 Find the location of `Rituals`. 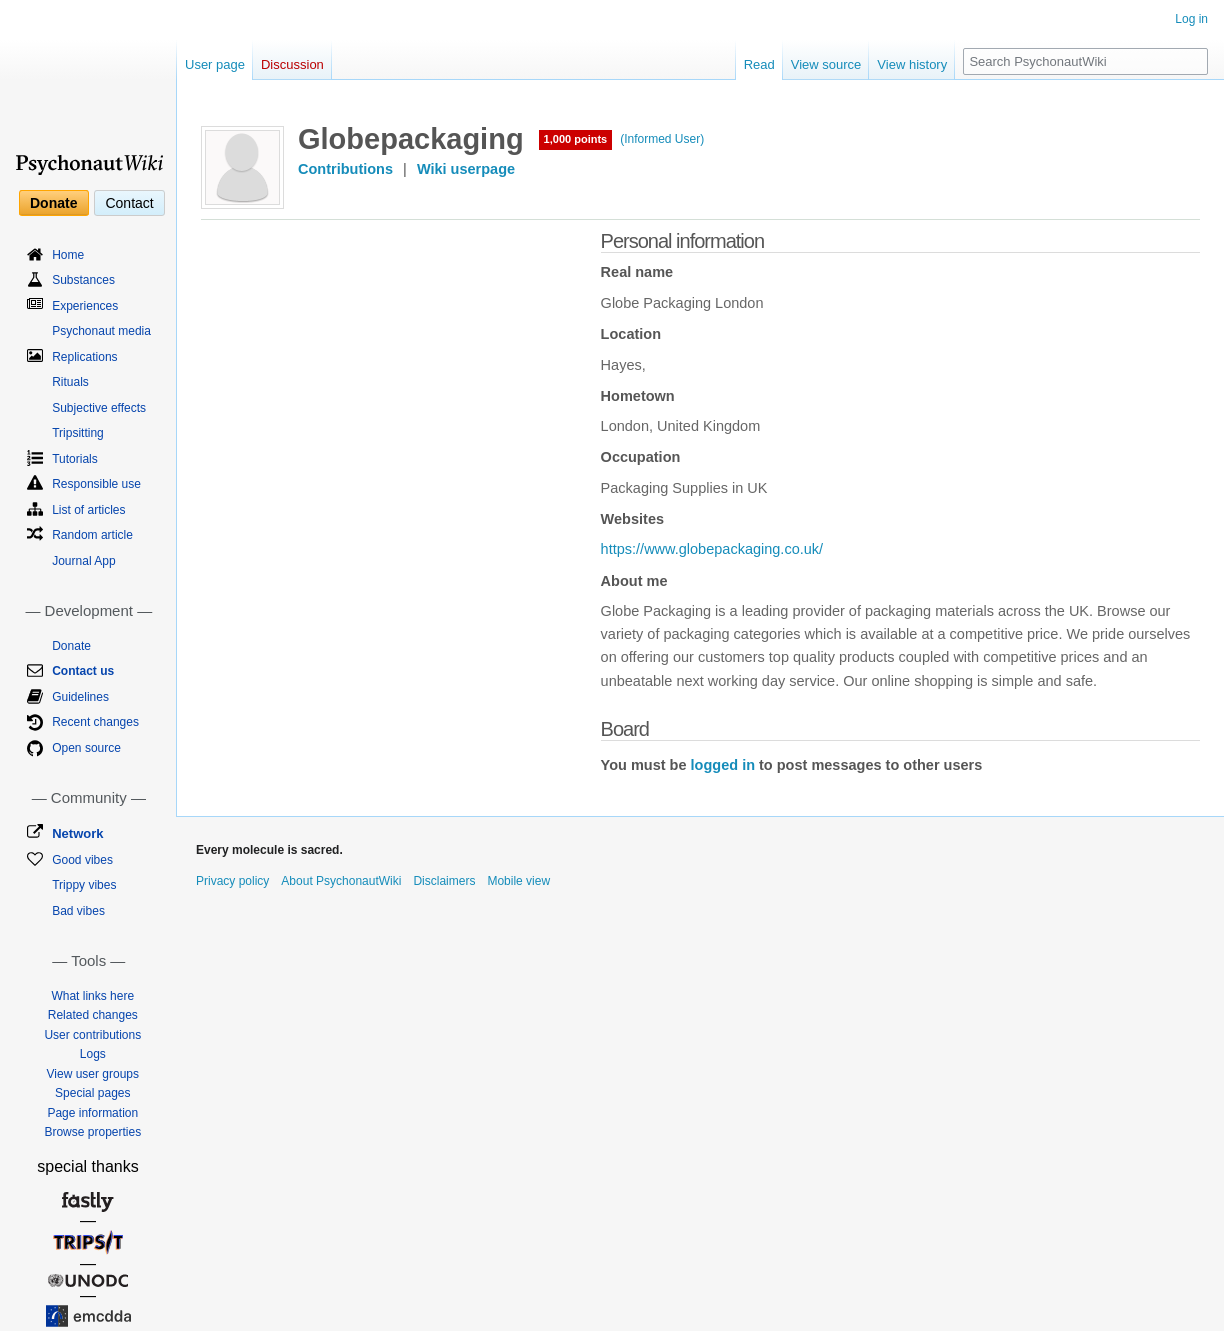

Rituals is located at coordinates (70, 382).